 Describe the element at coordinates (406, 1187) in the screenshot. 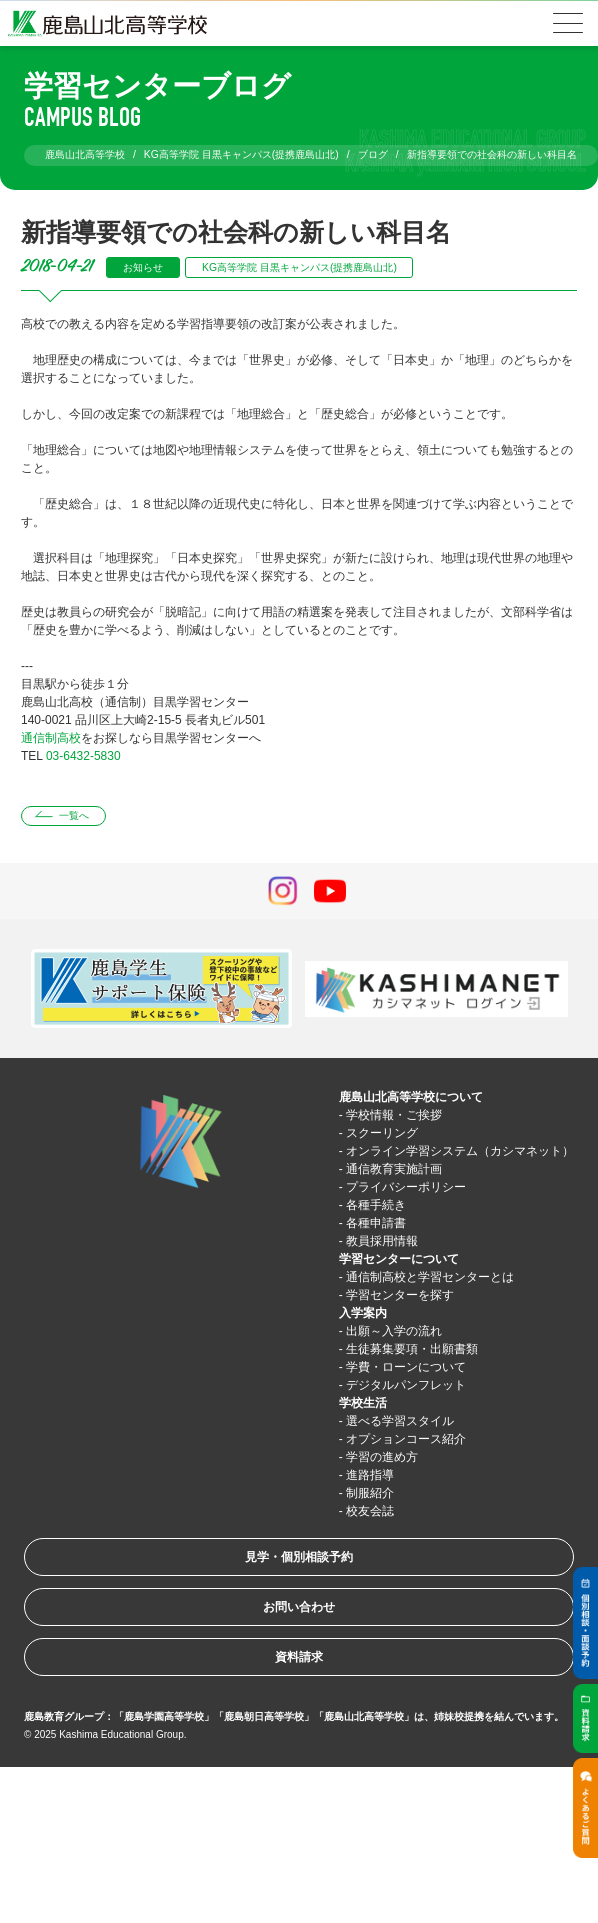

I see `プライバシーポリシー` at that location.